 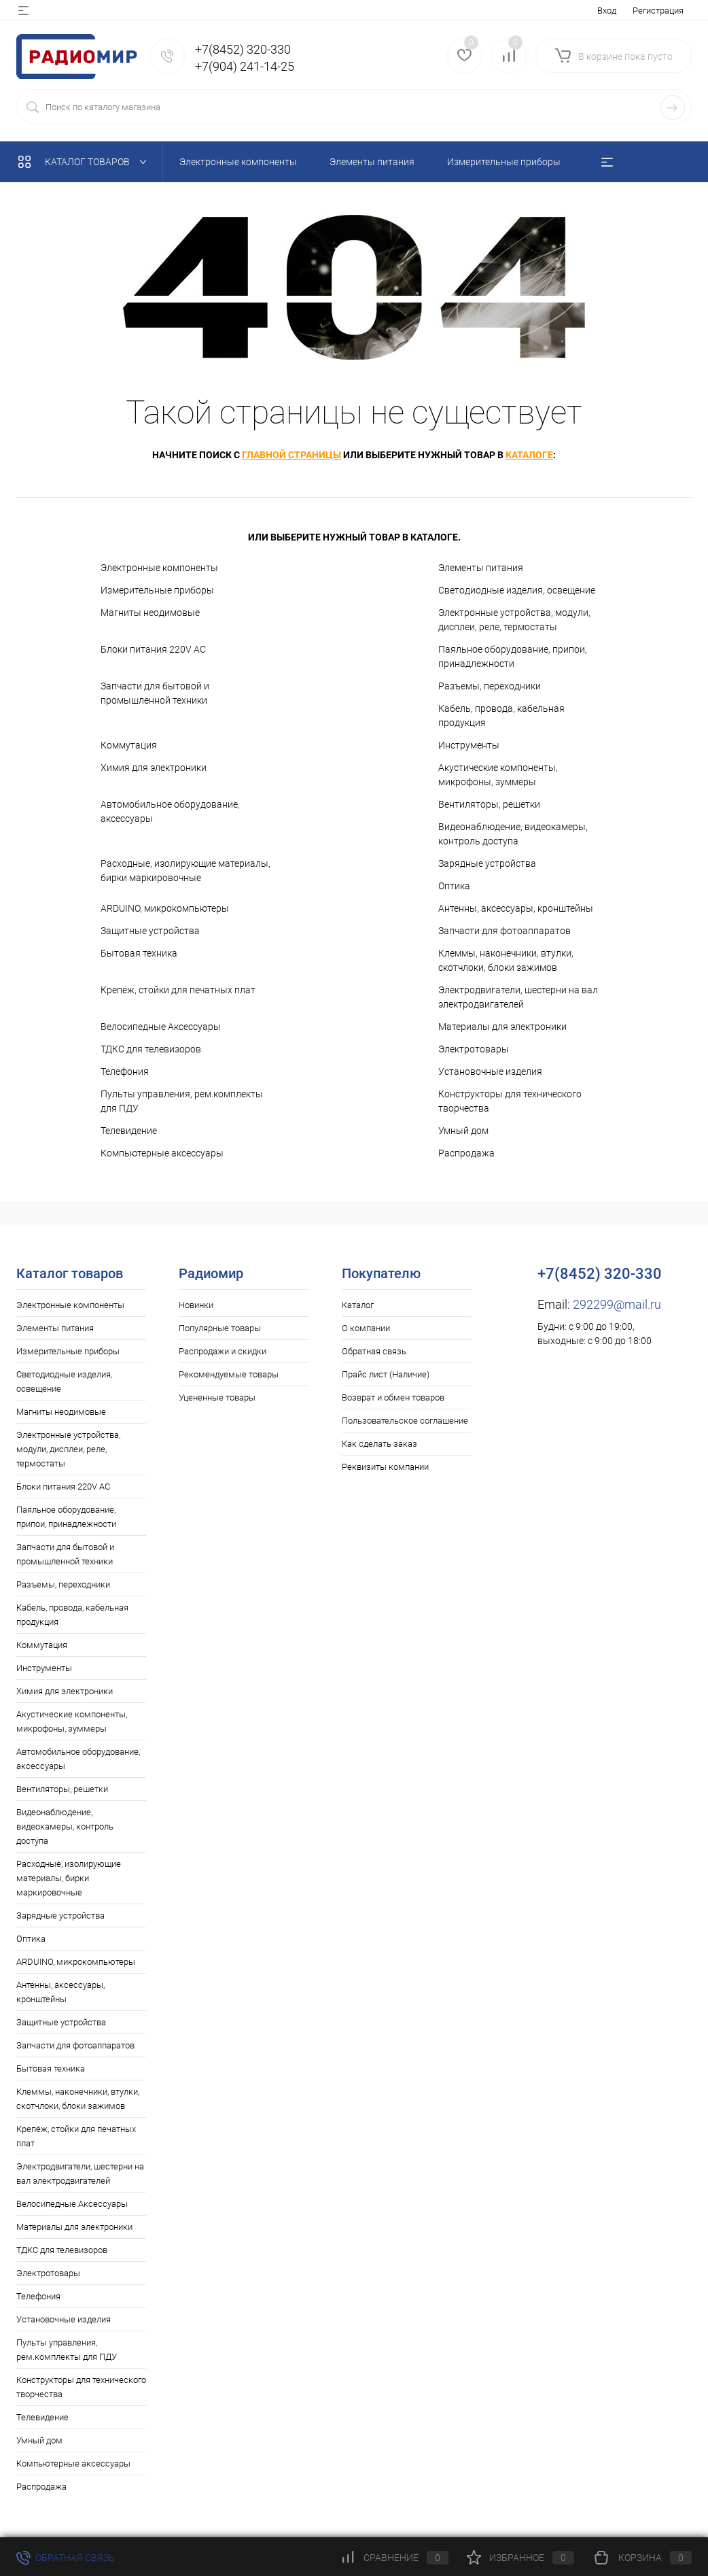 I want to click on Разъемы, переходники, so click(x=489, y=686).